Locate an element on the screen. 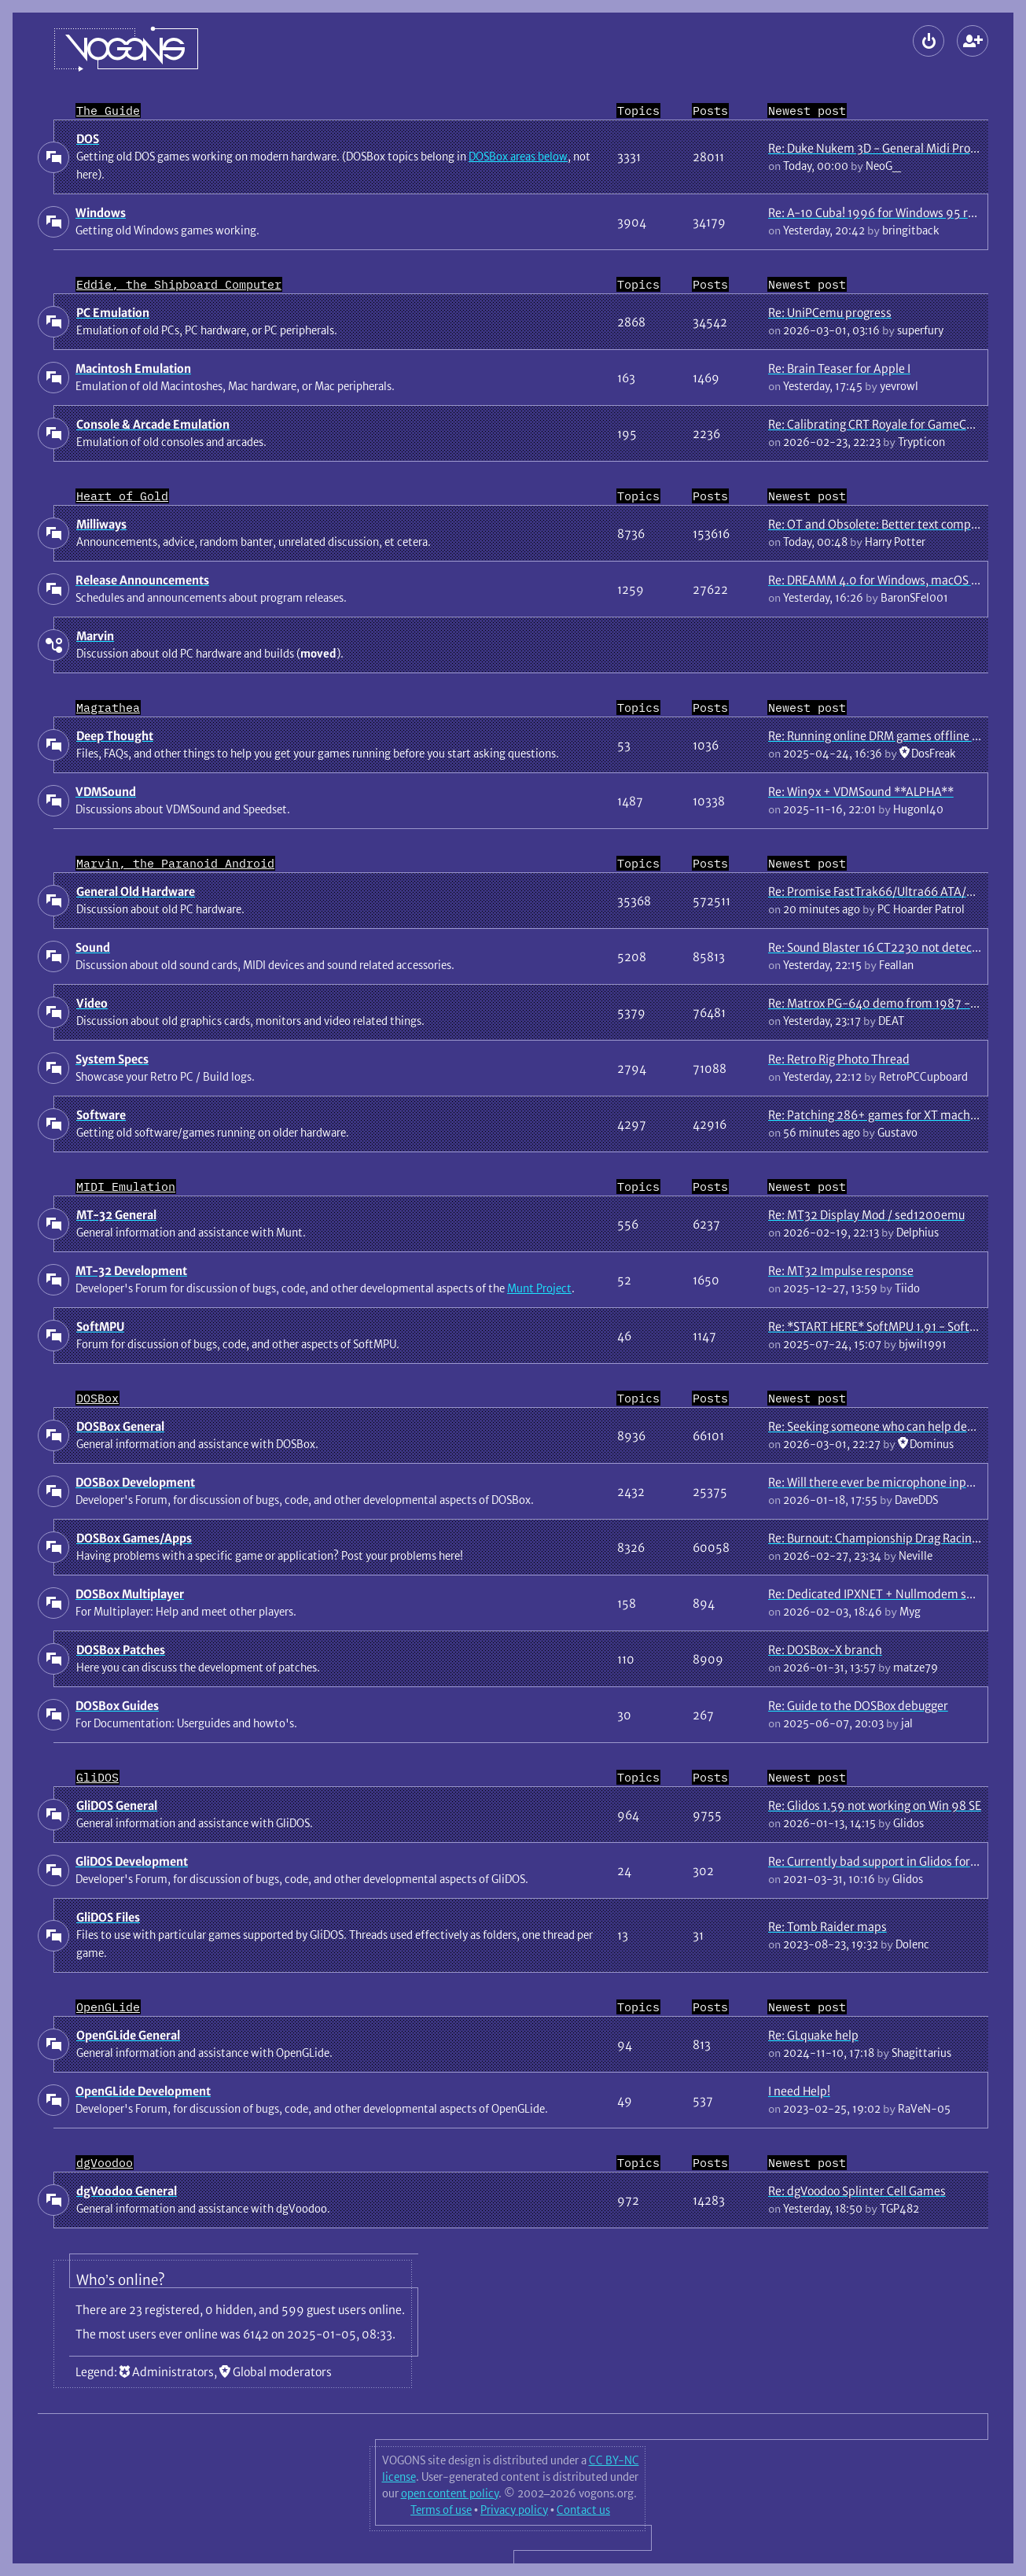 This screenshot has width=1026, height=2576. Video is located at coordinates (92, 1003).